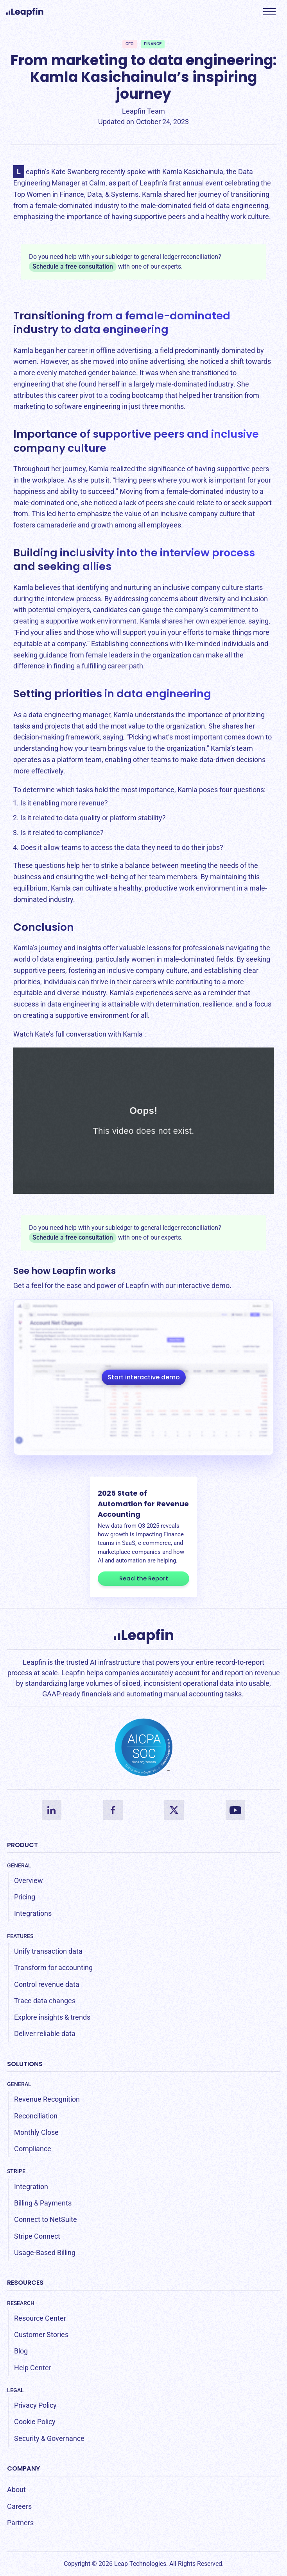 This screenshot has height=2576, width=287. Describe the element at coordinates (37, 2236) in the screenshot. I see `Stripe Connect [menuitem]` at that location.